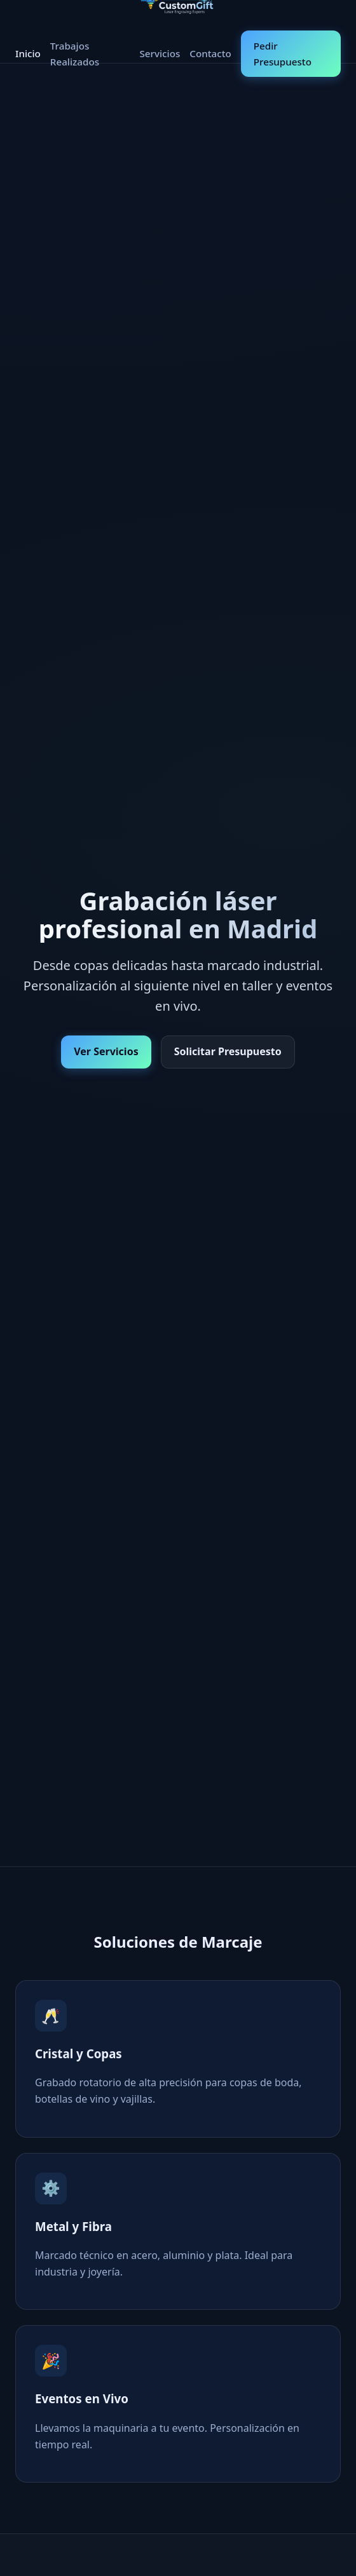 The width and height of the screenshot is (356, 2576). I want to click on Inicio, so click(28, 53).